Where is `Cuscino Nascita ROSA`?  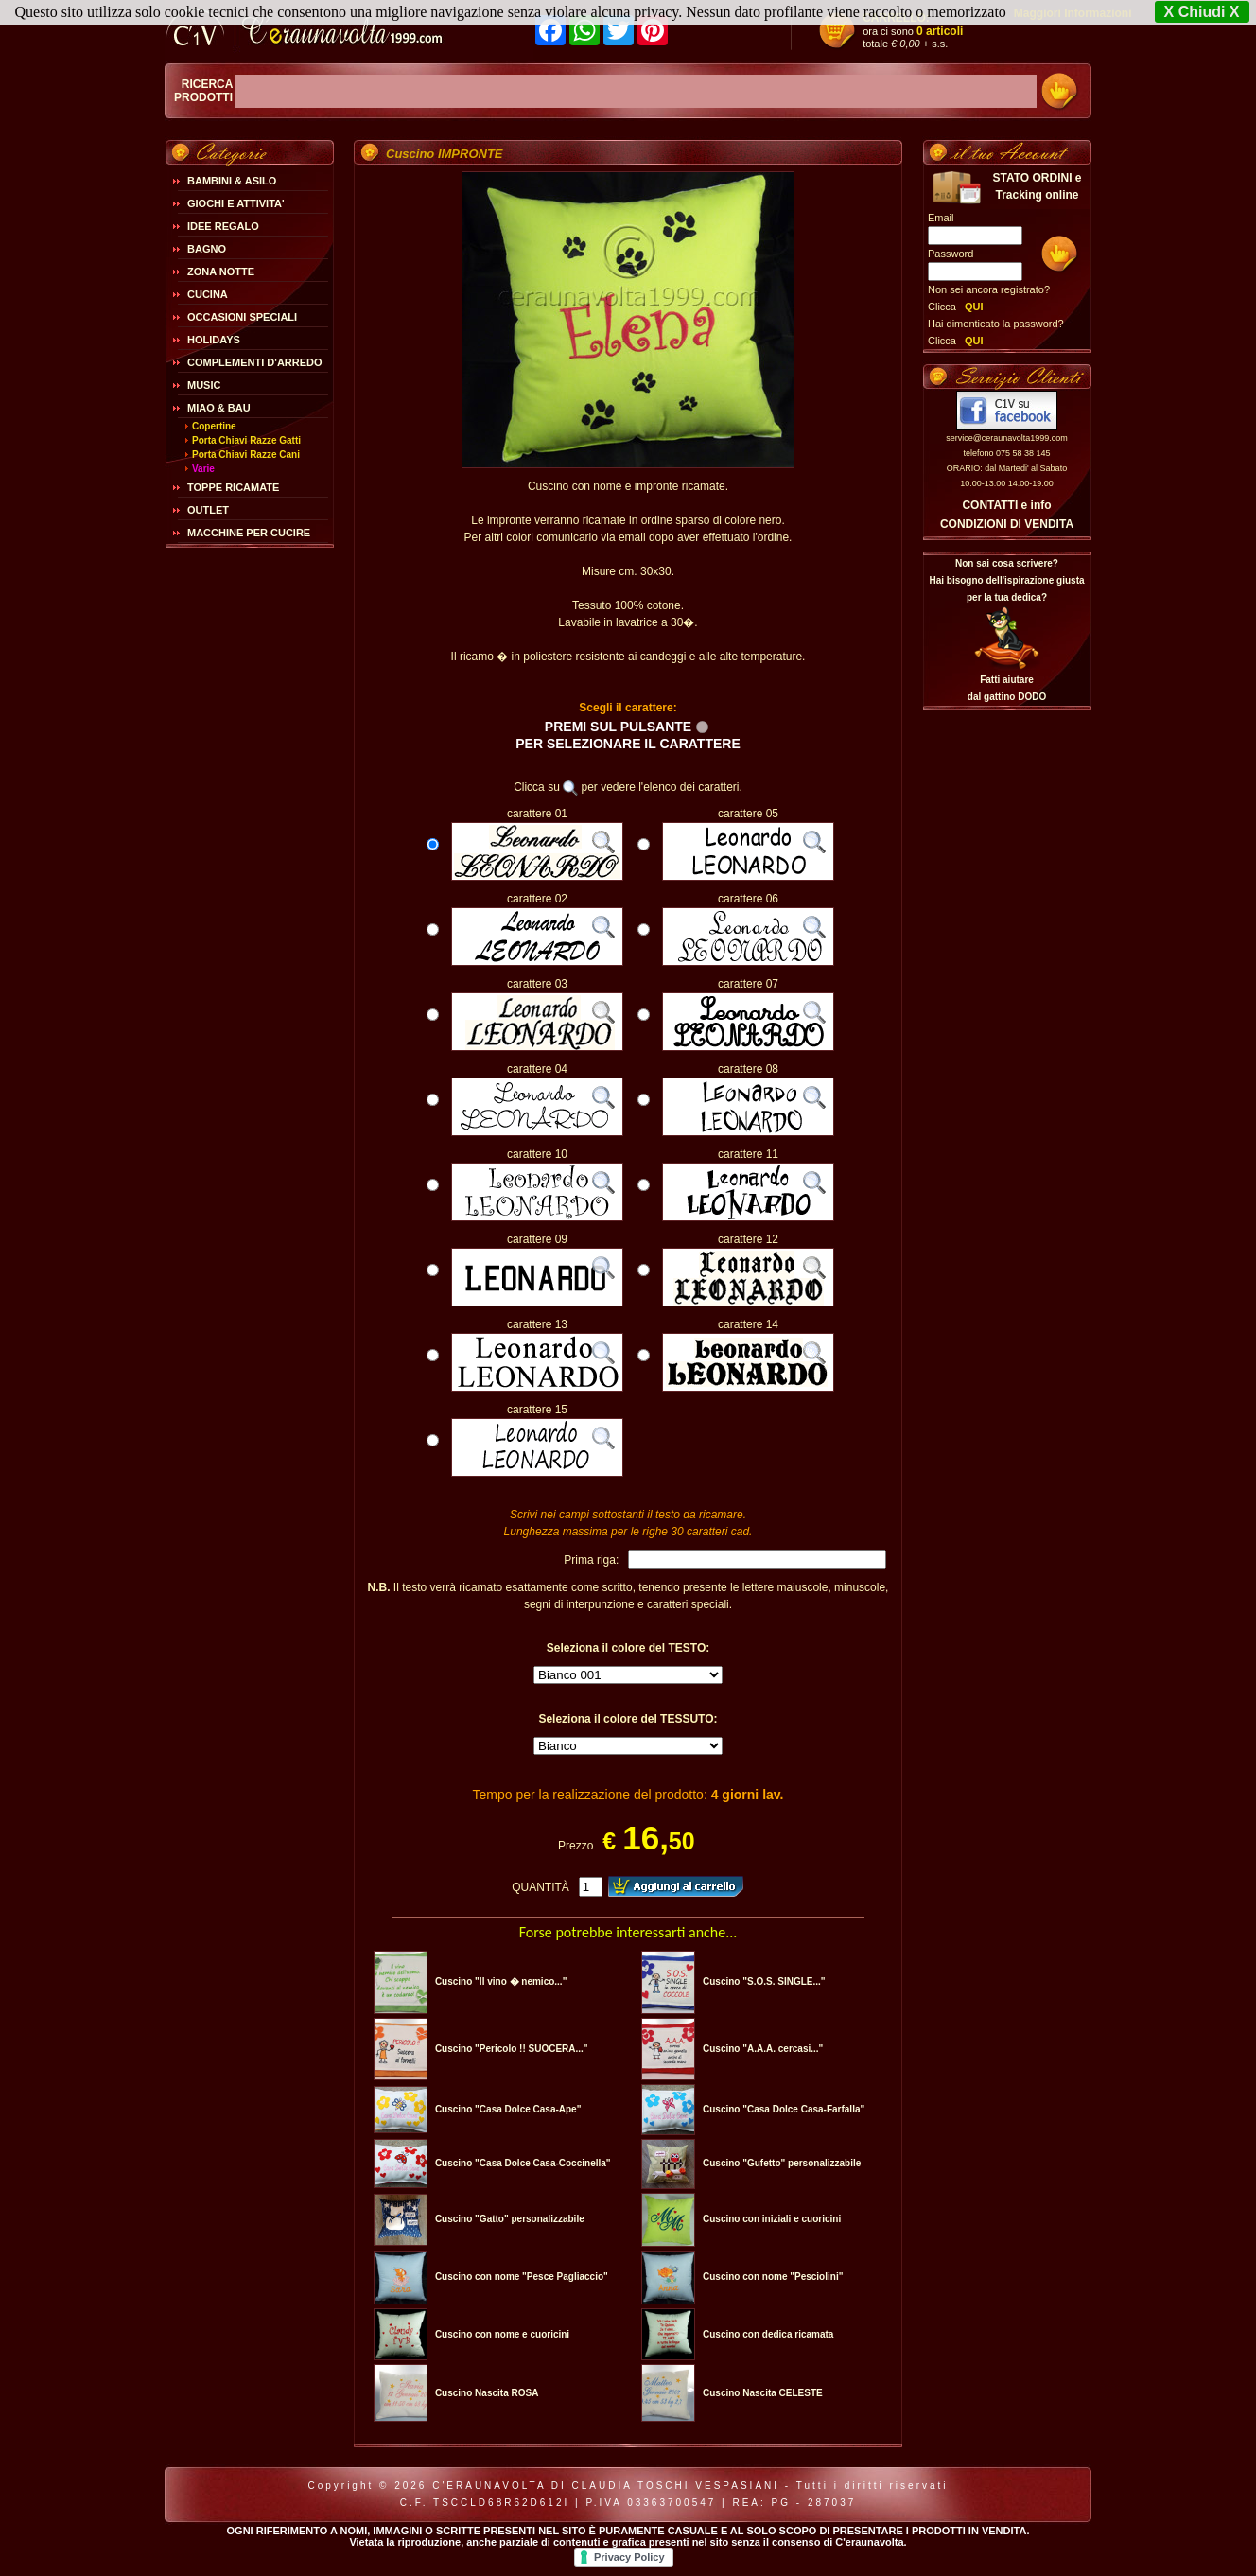 Cuscino Nascita ROSA is located at coordinates (486, 2393).